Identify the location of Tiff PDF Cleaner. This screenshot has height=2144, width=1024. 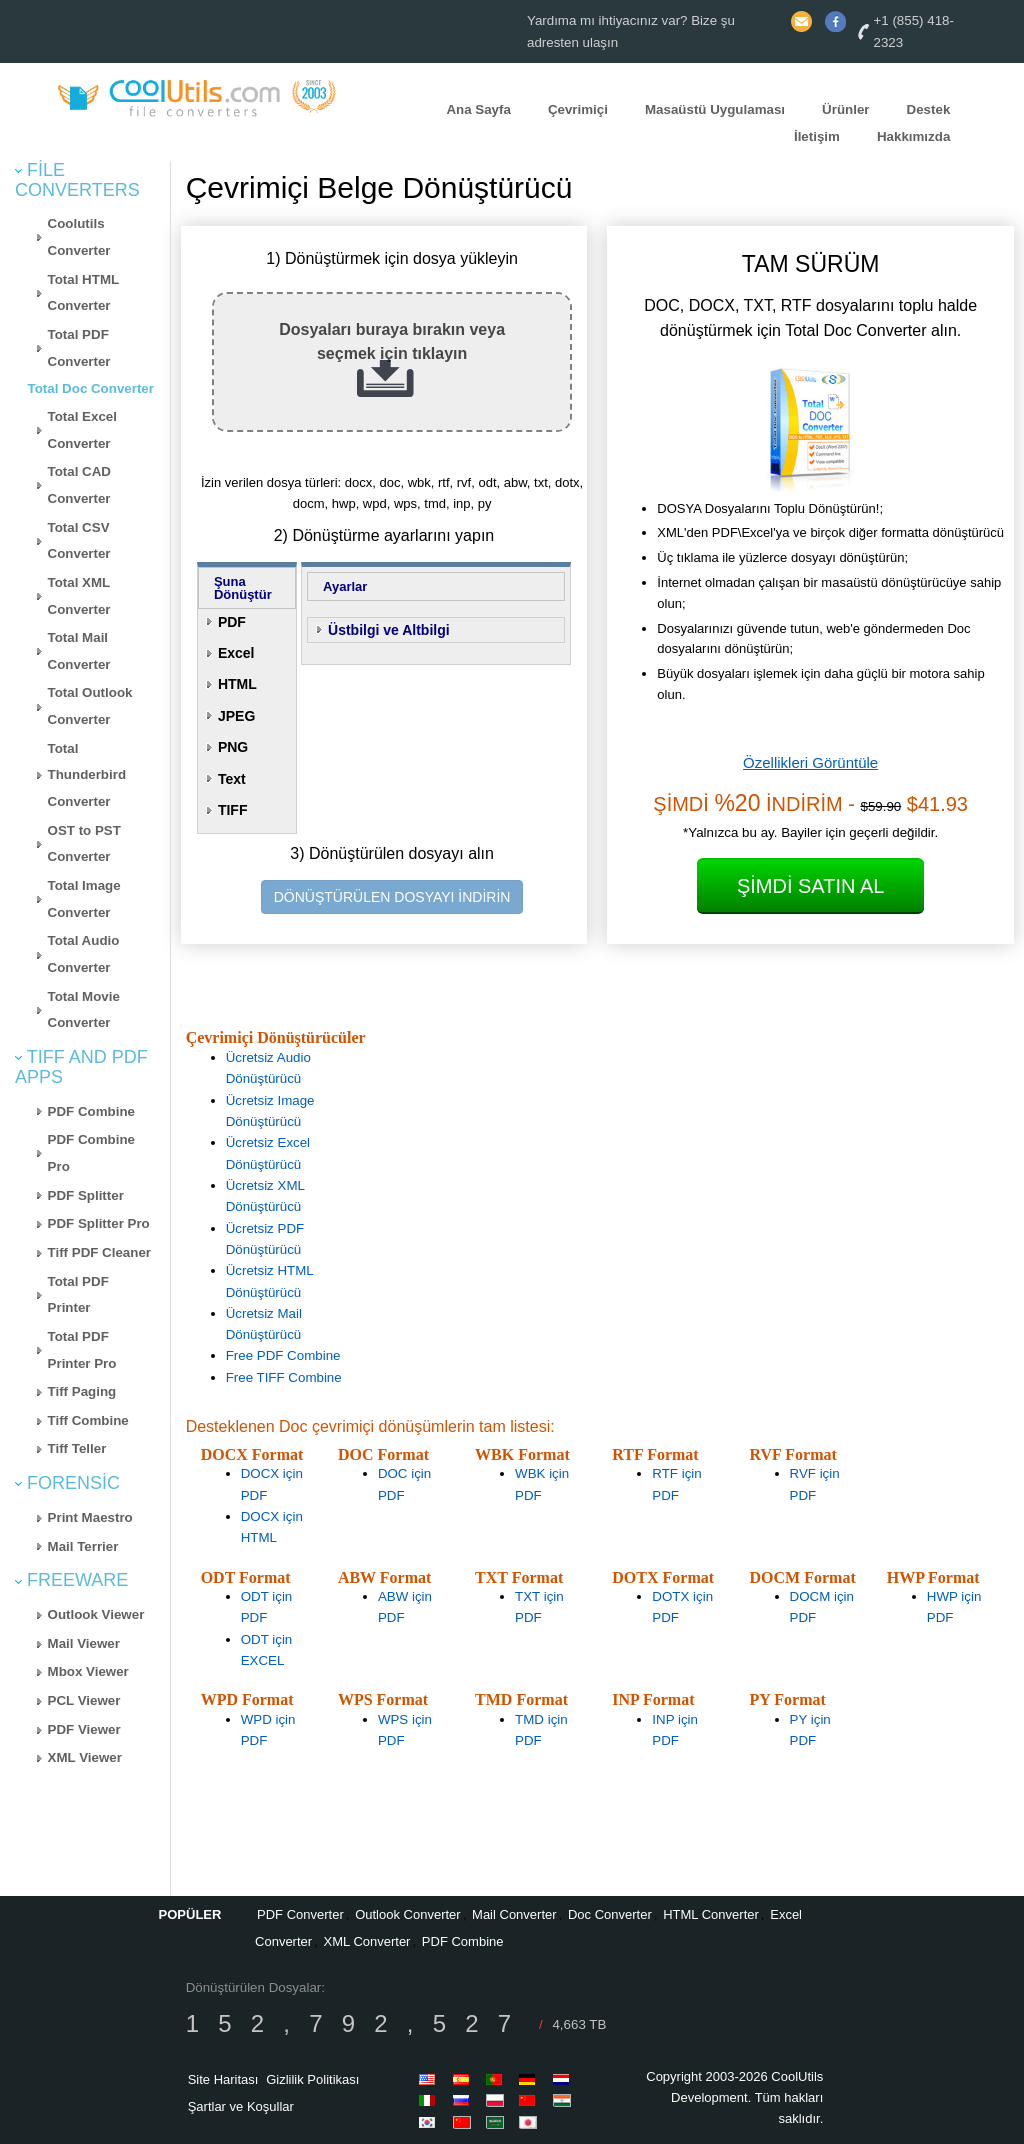
(99, 1252).